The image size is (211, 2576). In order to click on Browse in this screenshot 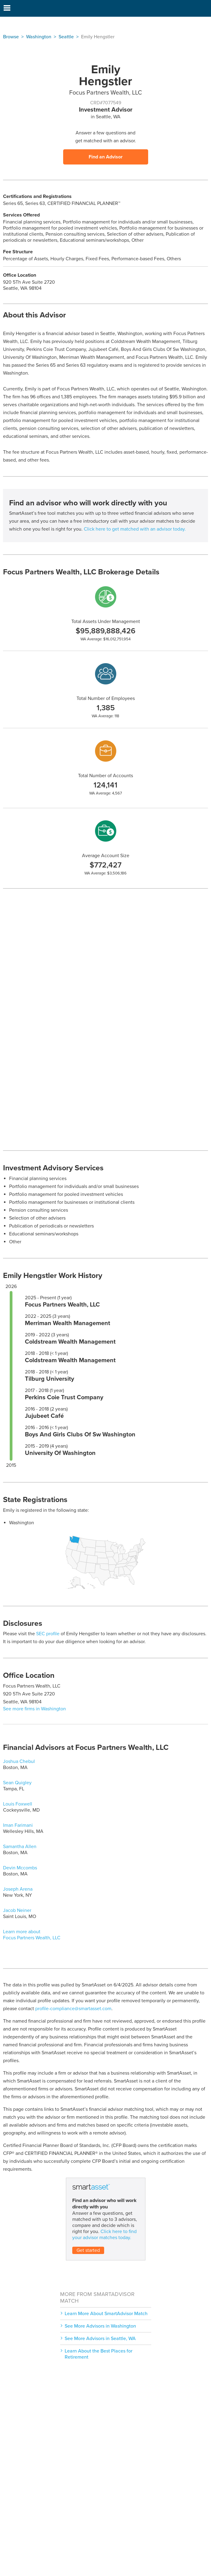, I will do `click(11, 37)`.